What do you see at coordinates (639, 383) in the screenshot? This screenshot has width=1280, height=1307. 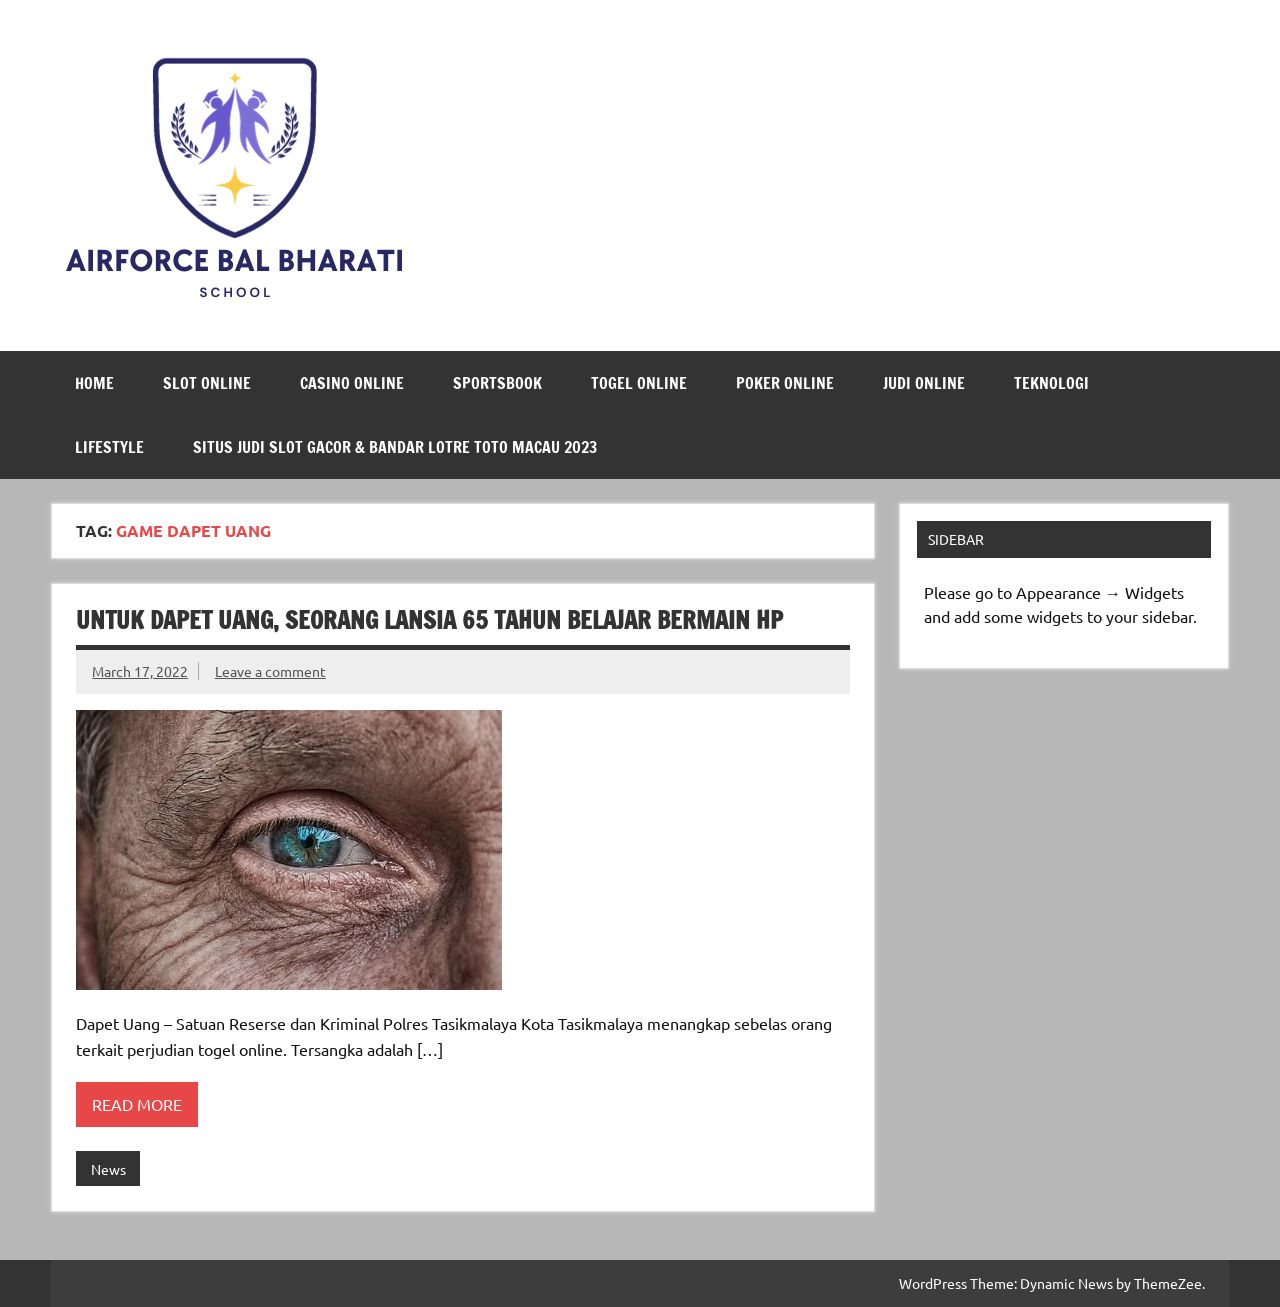 I see `Togel Online` at bounding box center [639, 383].